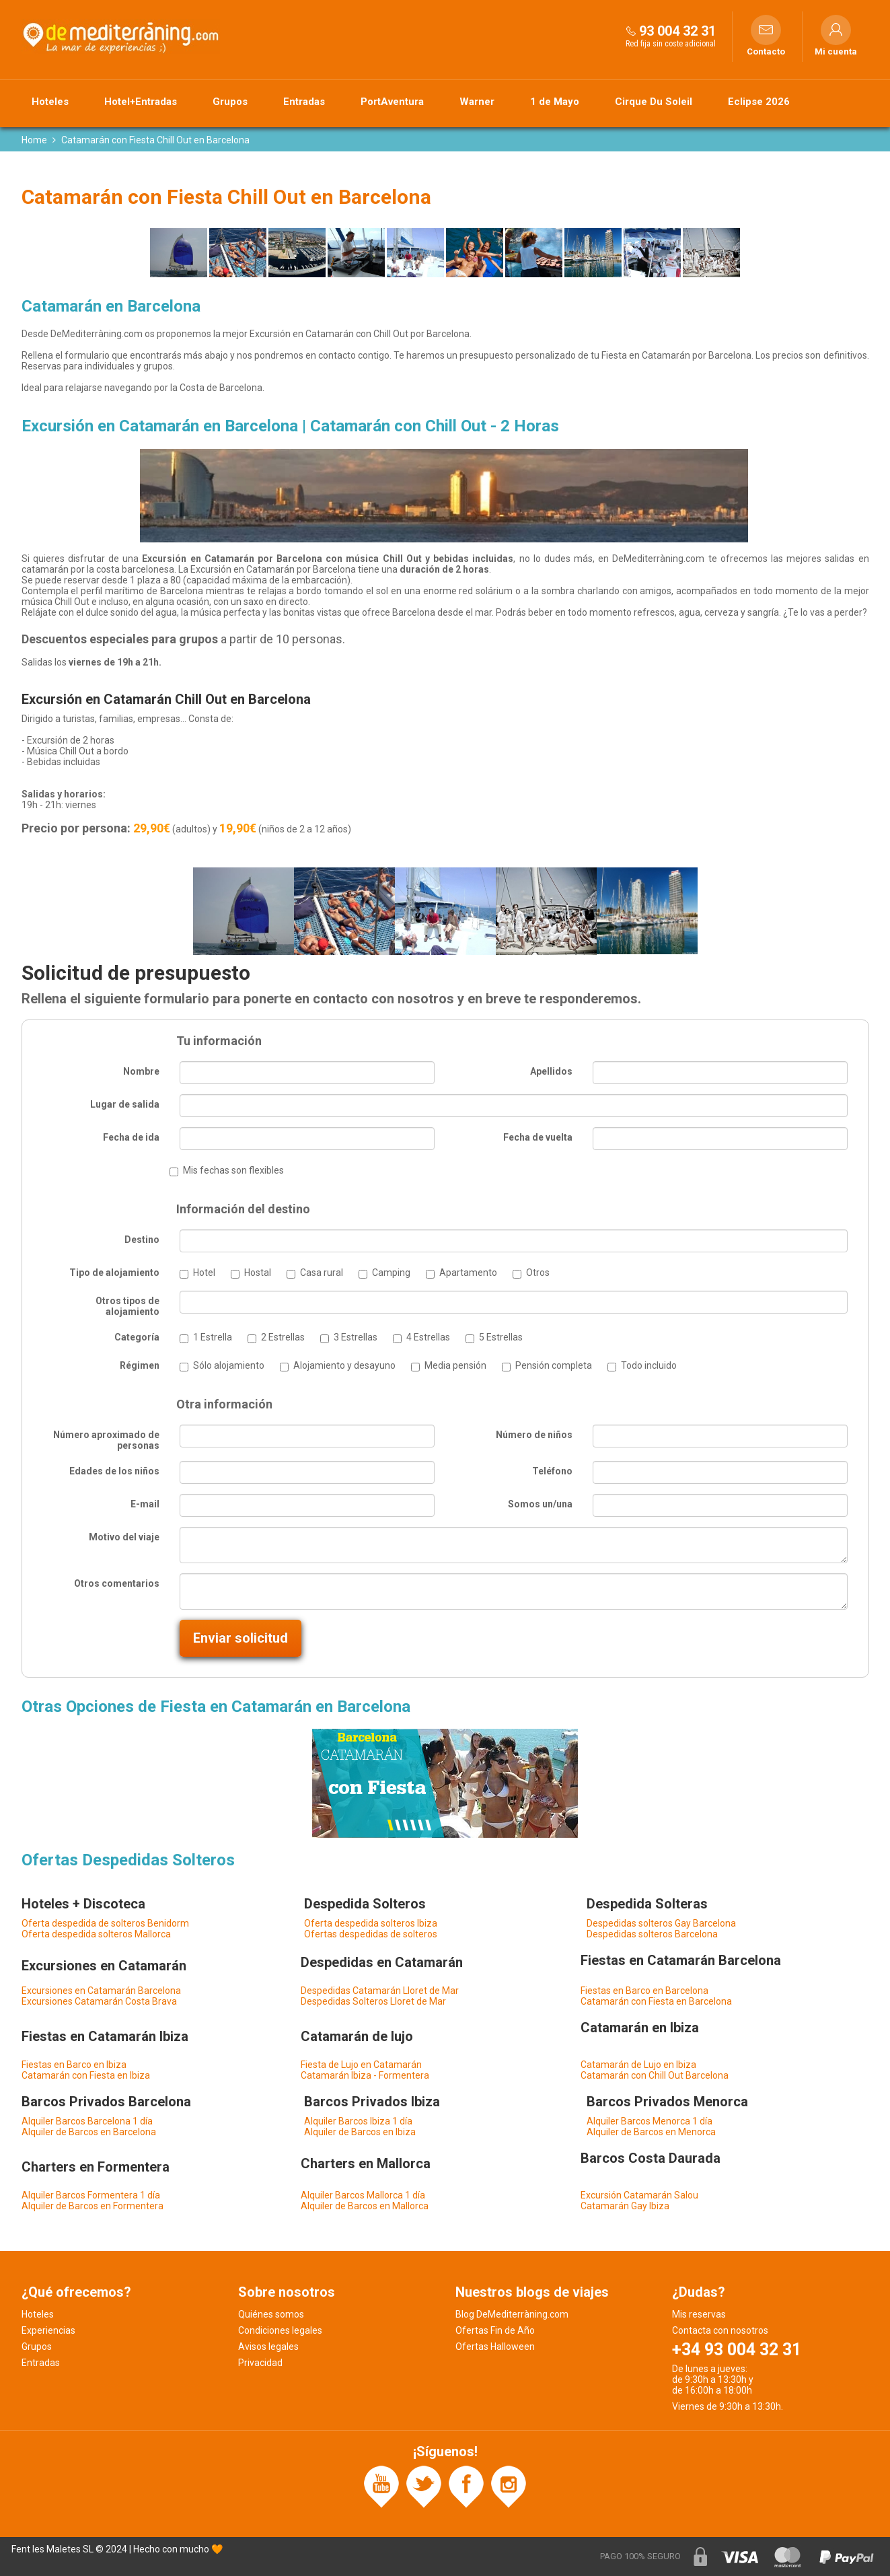 The image size is (890, 2576). I want to click on Quiénes somos, so click(271, 2314).